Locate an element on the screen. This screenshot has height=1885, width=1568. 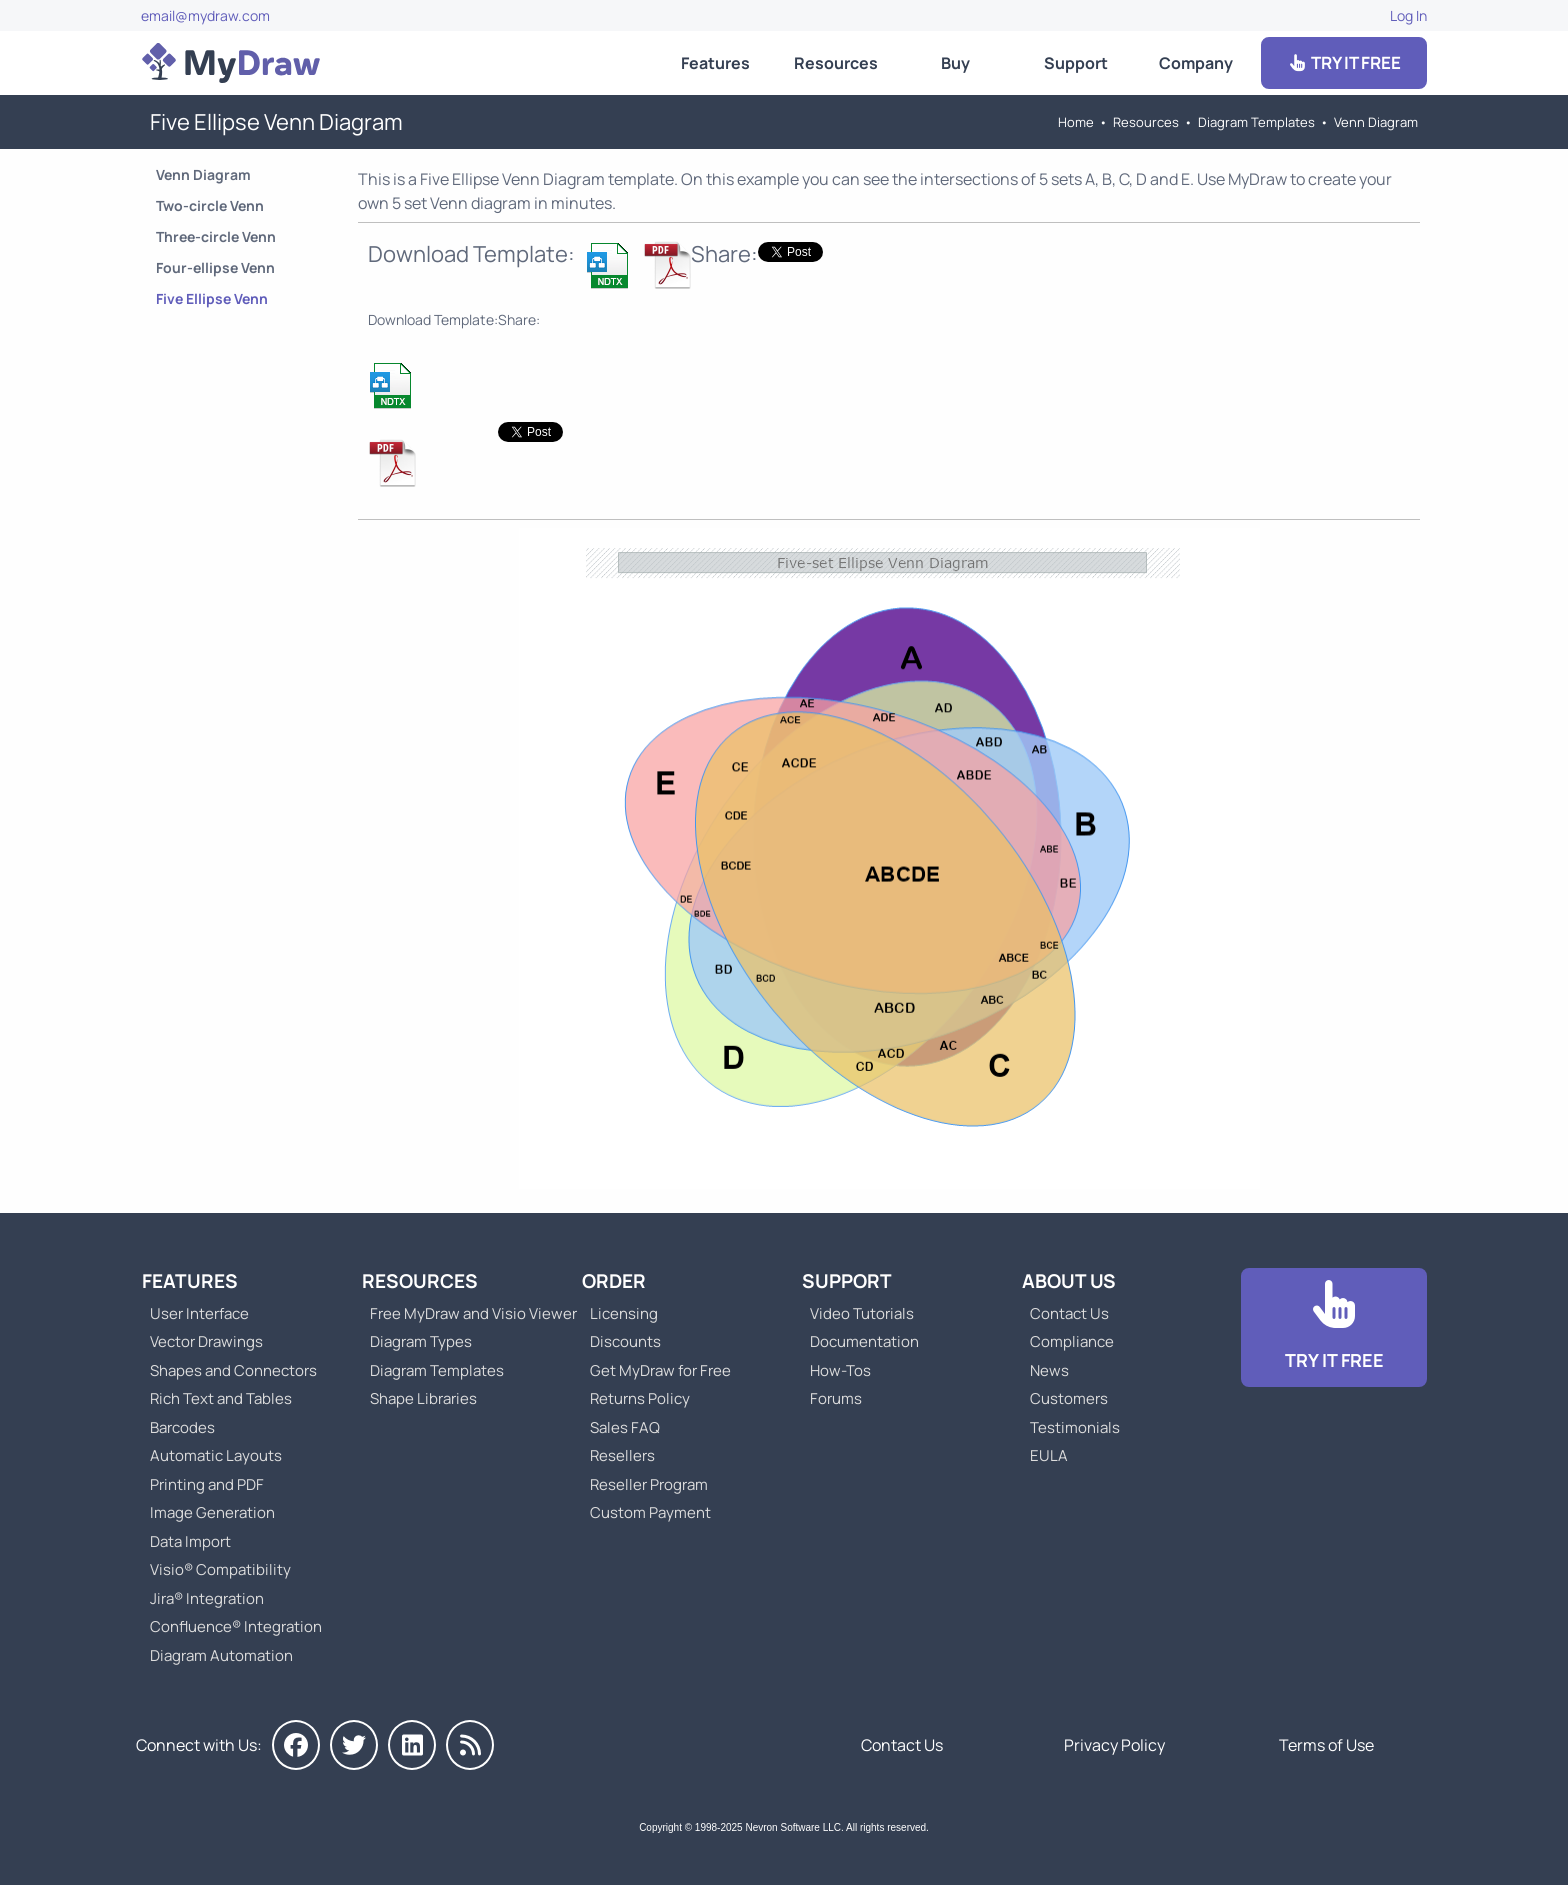
Contact Us [Go to Contact Us] is located at coordinates (1069, 1313).